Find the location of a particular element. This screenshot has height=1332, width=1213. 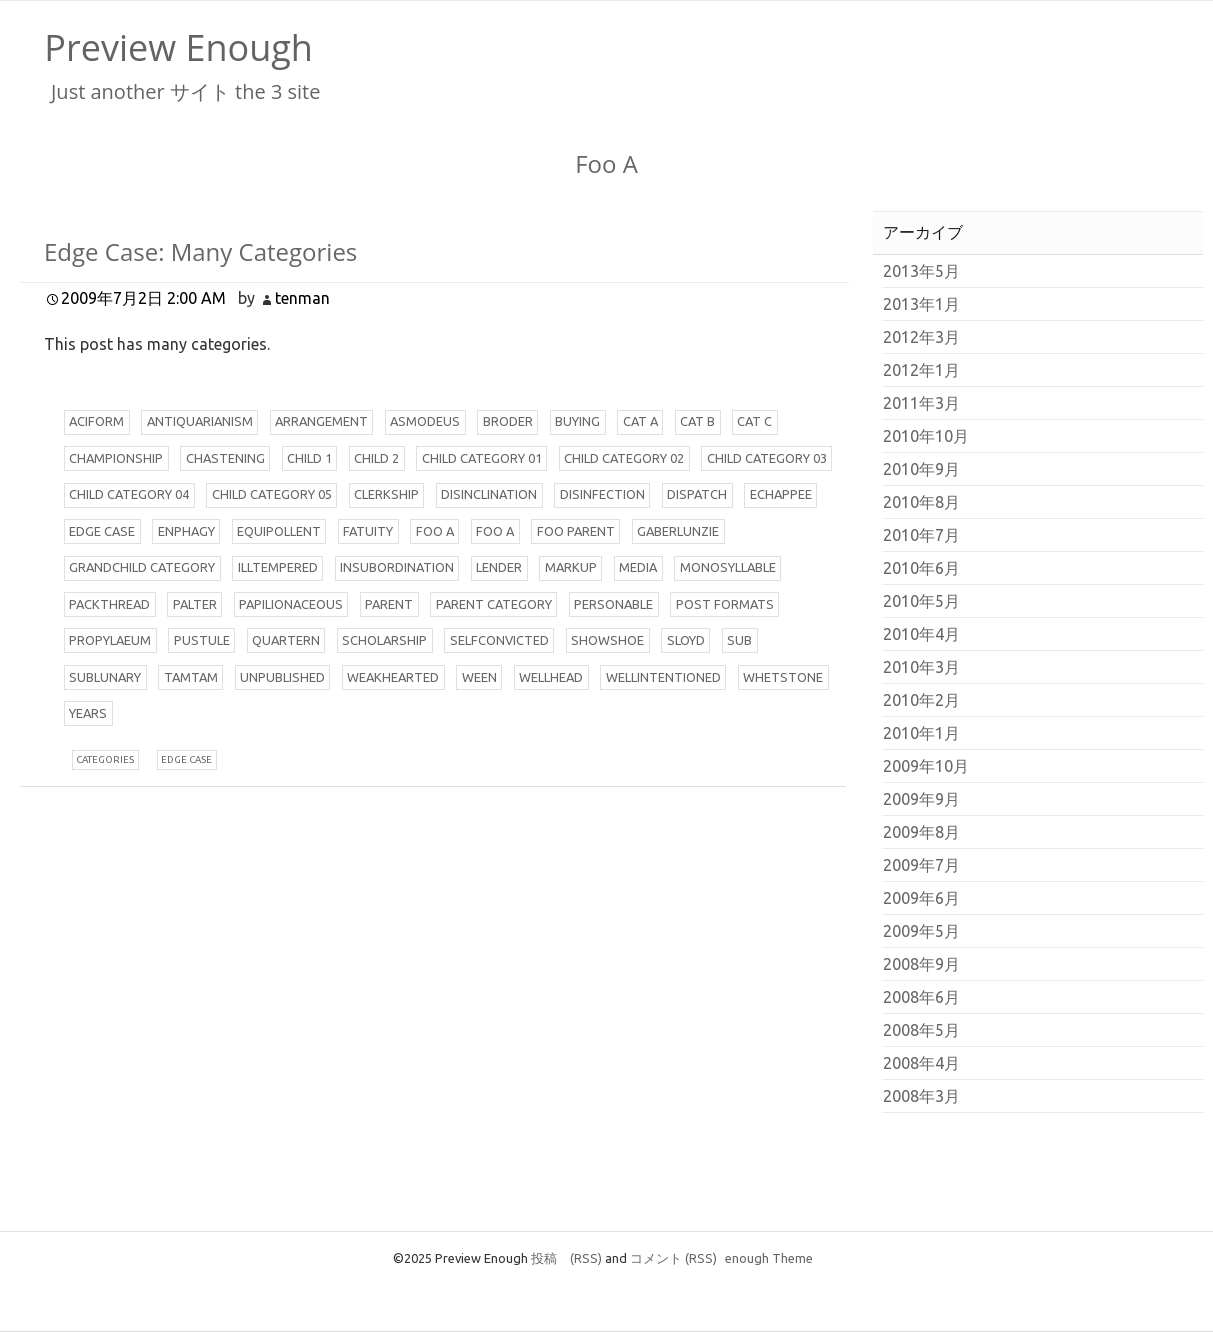

cholarship is located at coordinates (384, 640).